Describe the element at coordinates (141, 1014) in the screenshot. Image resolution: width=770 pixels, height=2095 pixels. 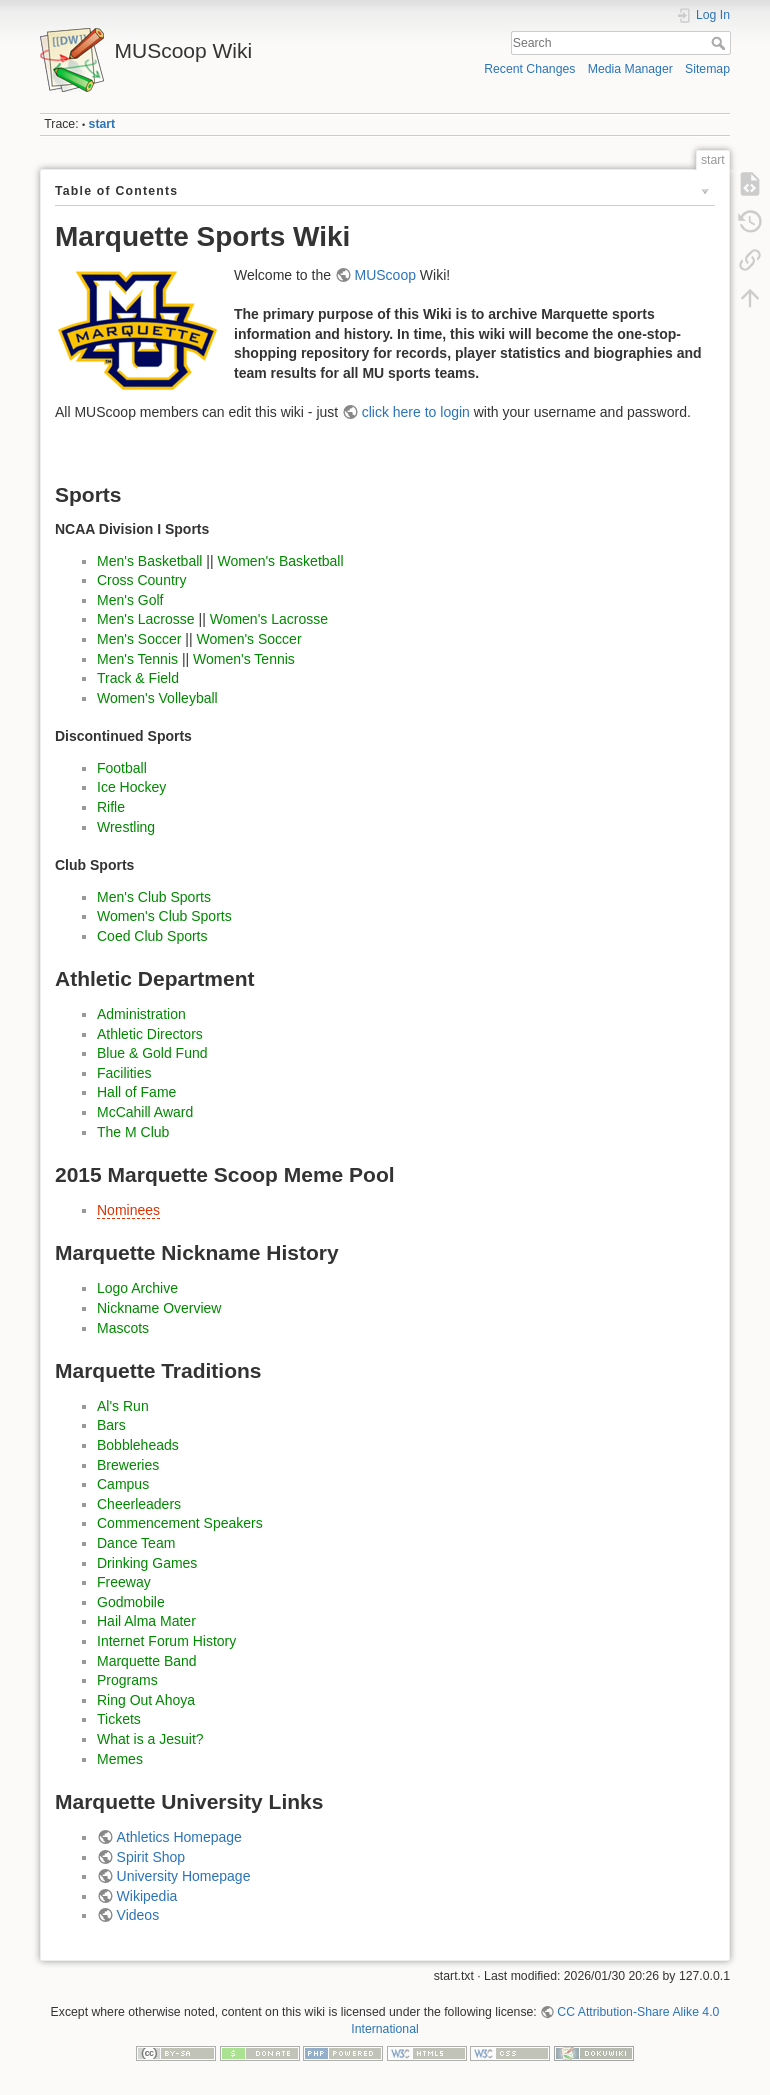
I see `Administration` at that location.